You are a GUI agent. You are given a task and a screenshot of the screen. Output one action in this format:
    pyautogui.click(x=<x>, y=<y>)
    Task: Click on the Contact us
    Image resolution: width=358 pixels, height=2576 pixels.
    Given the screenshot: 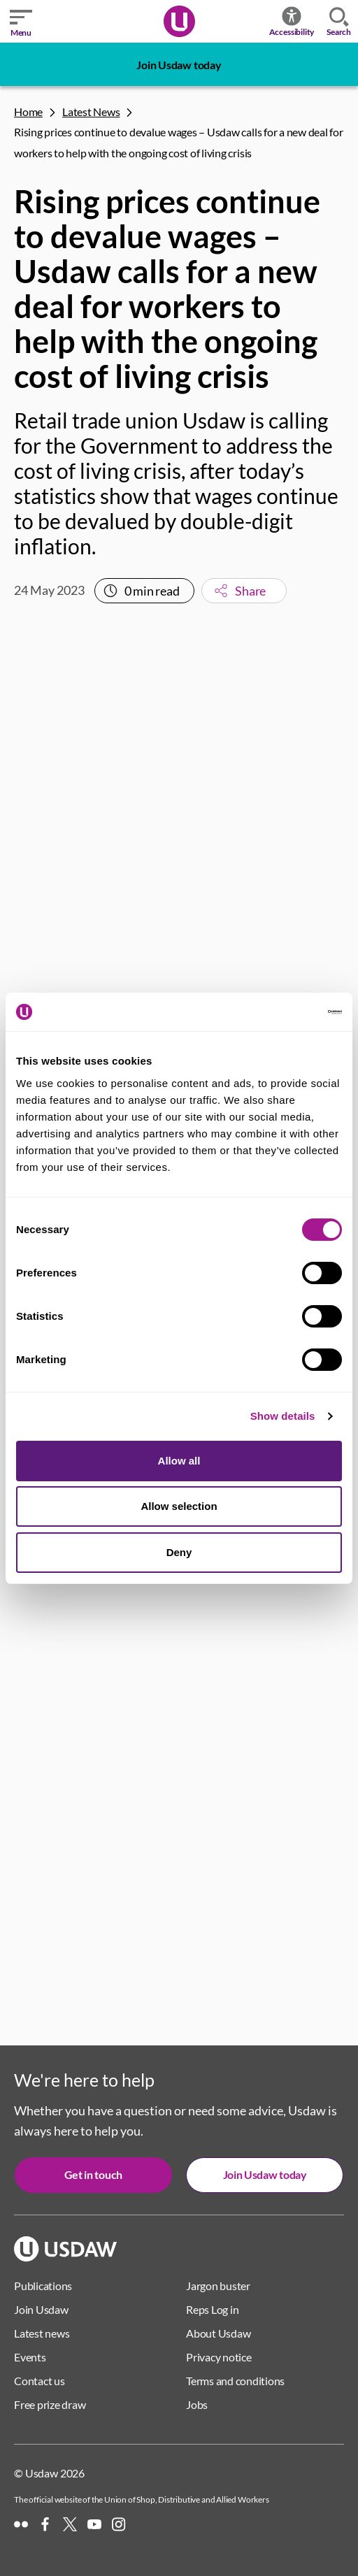 What is the action you would take?
    pyautogui.click(x=39, y=2381)
    